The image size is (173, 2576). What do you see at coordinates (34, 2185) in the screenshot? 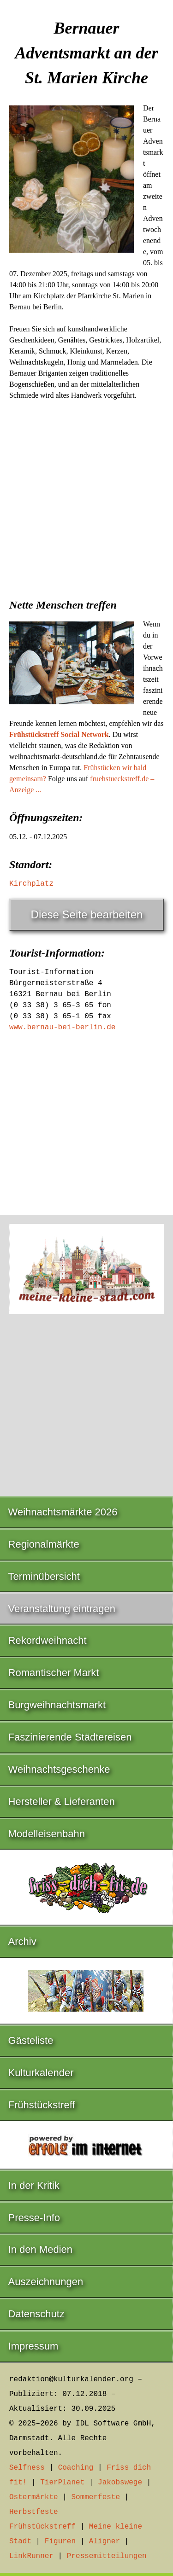
I see `In der Kritik` at bounding box center [34, 2185].